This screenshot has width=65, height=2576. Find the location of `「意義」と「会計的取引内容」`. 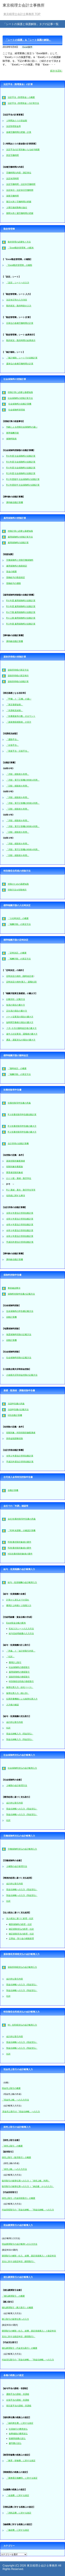

「意義」と「会計的取引内容」 is located at coordinates (20, 1651).